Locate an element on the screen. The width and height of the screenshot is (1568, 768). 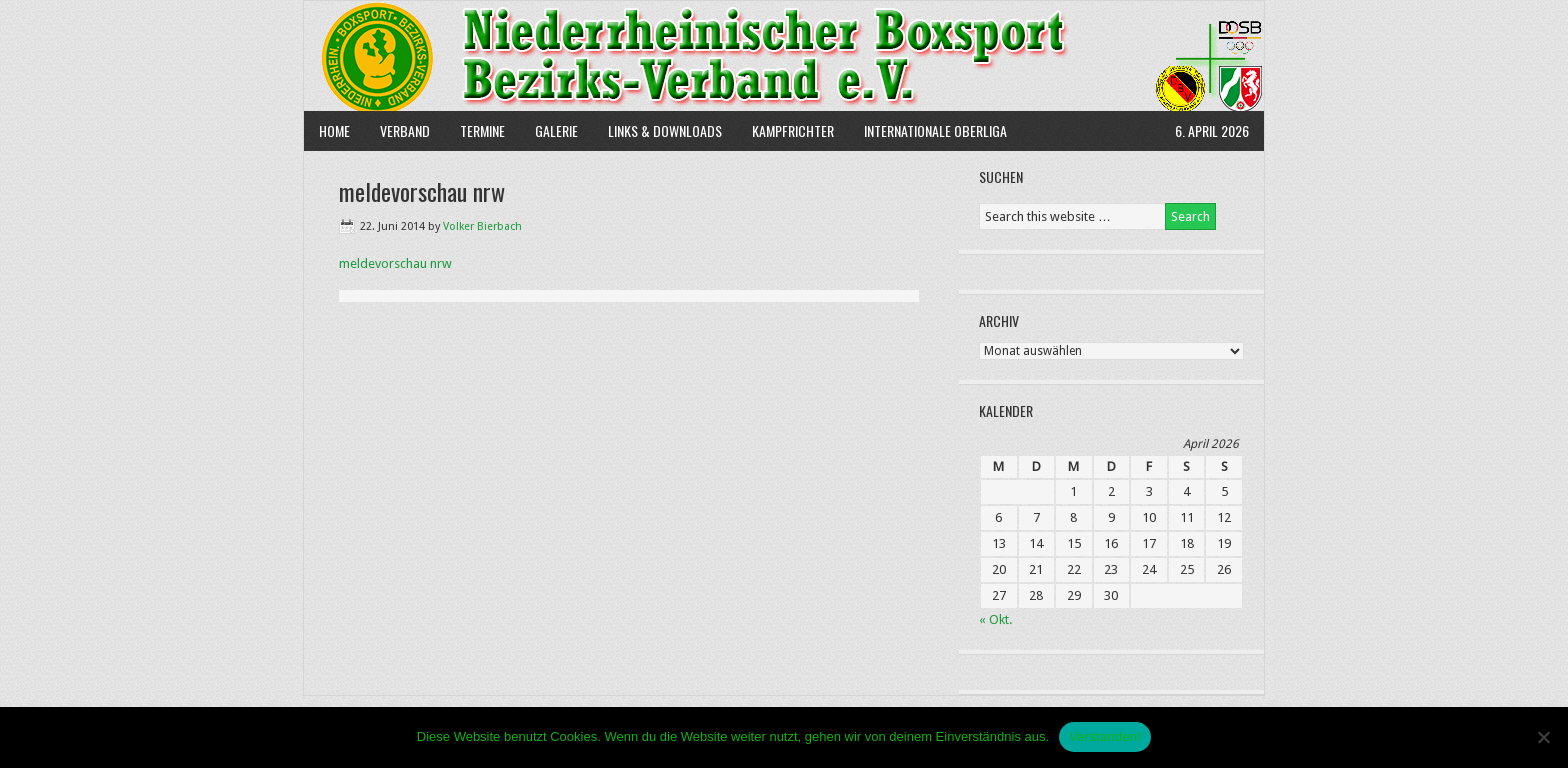
Termine is located at coordinates (482, 130).